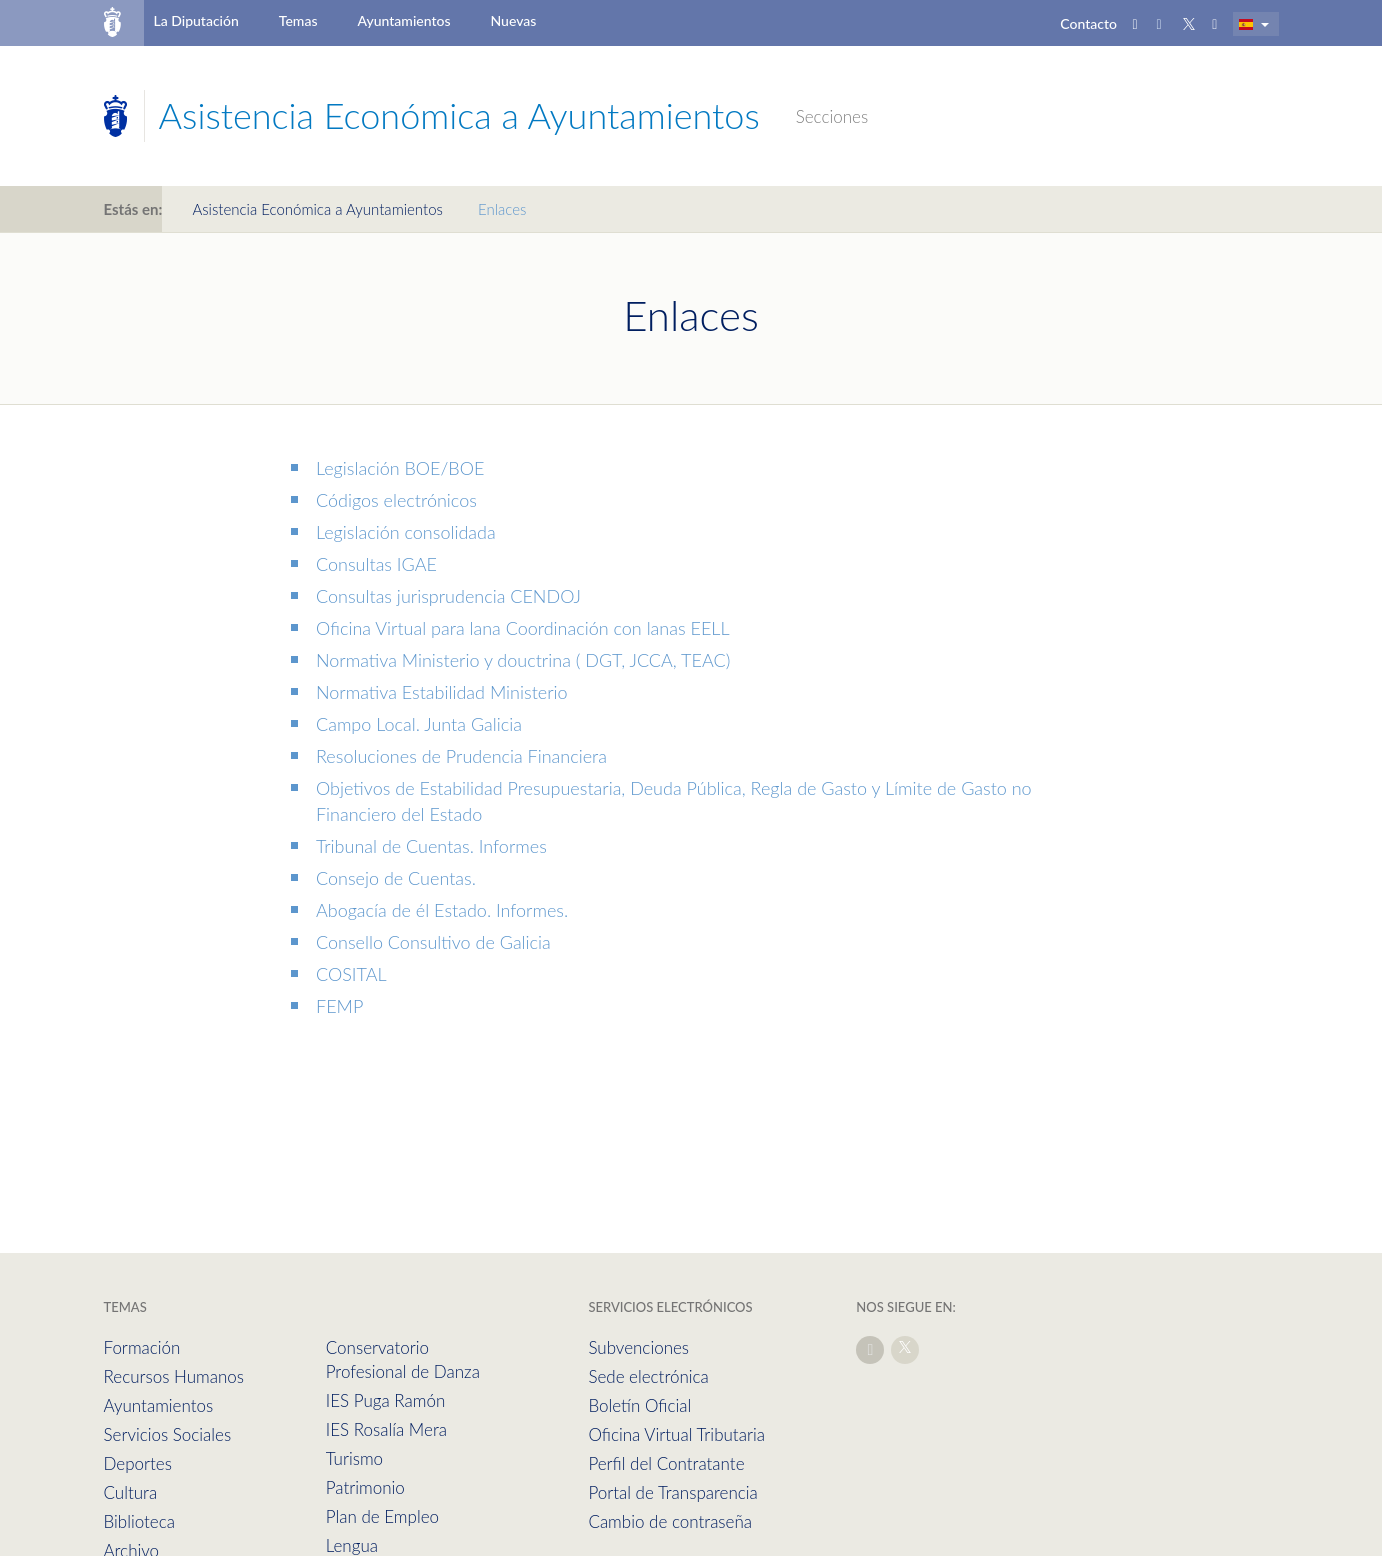  I want to click on Contacto, so click(1088, 23).